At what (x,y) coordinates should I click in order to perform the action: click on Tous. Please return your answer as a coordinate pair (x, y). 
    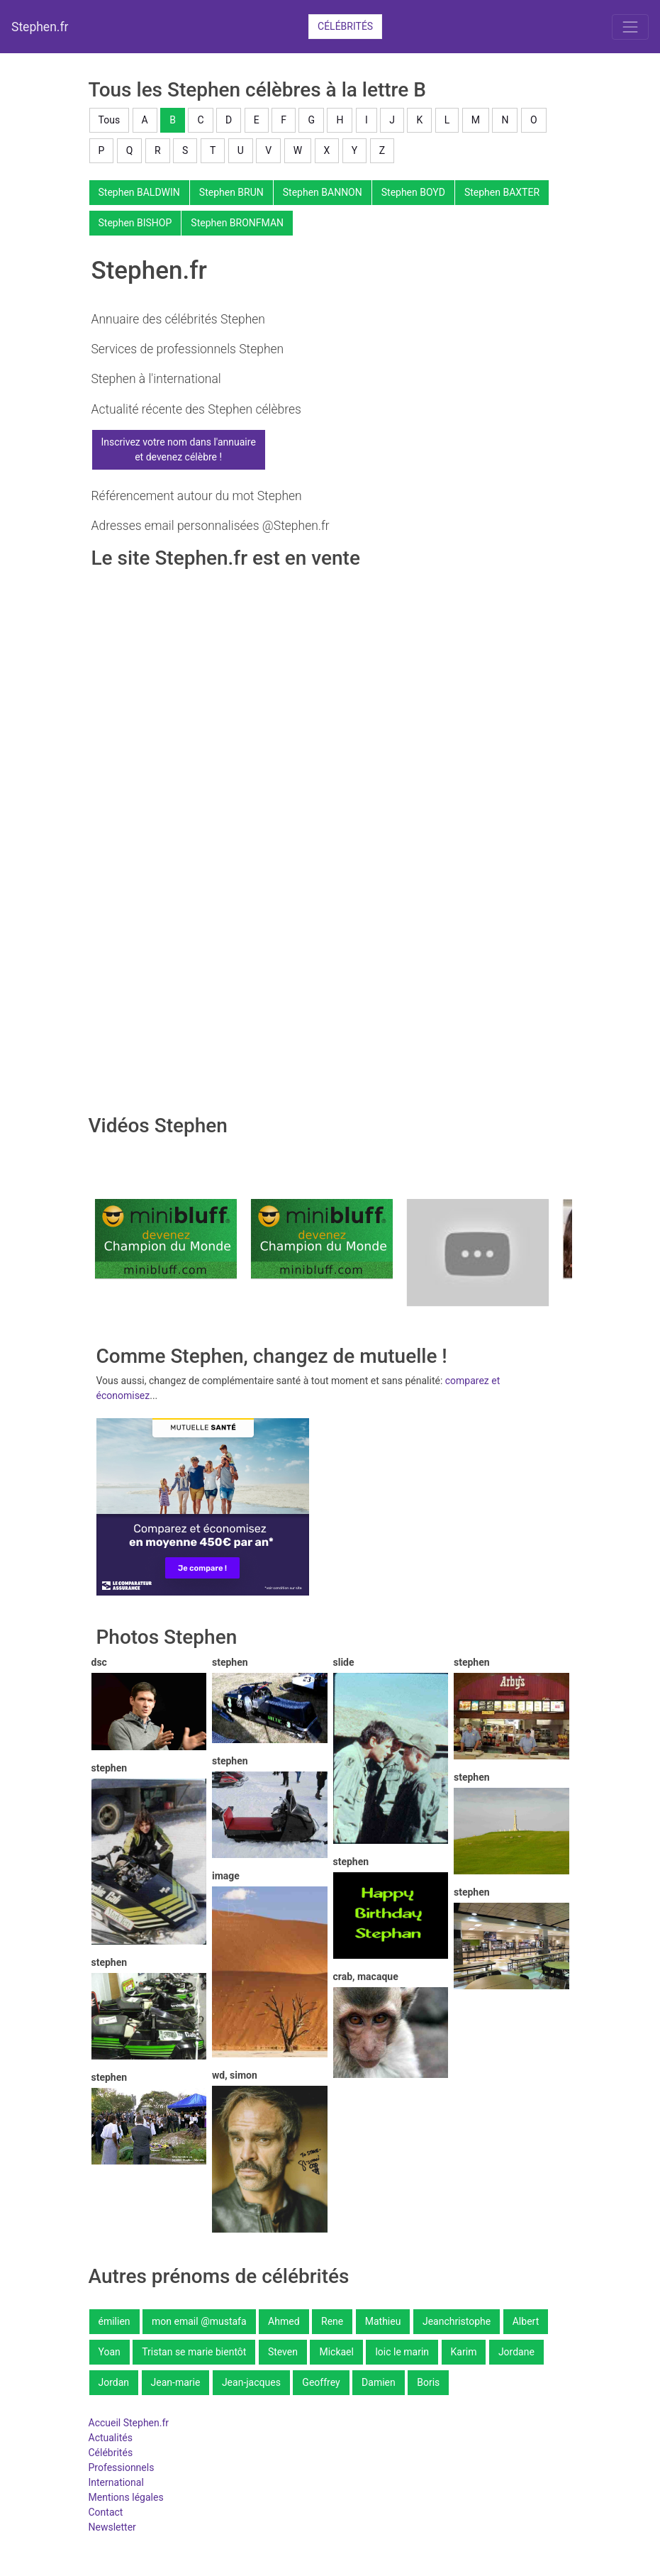
    Looking at the image, I should click on (110, 120).